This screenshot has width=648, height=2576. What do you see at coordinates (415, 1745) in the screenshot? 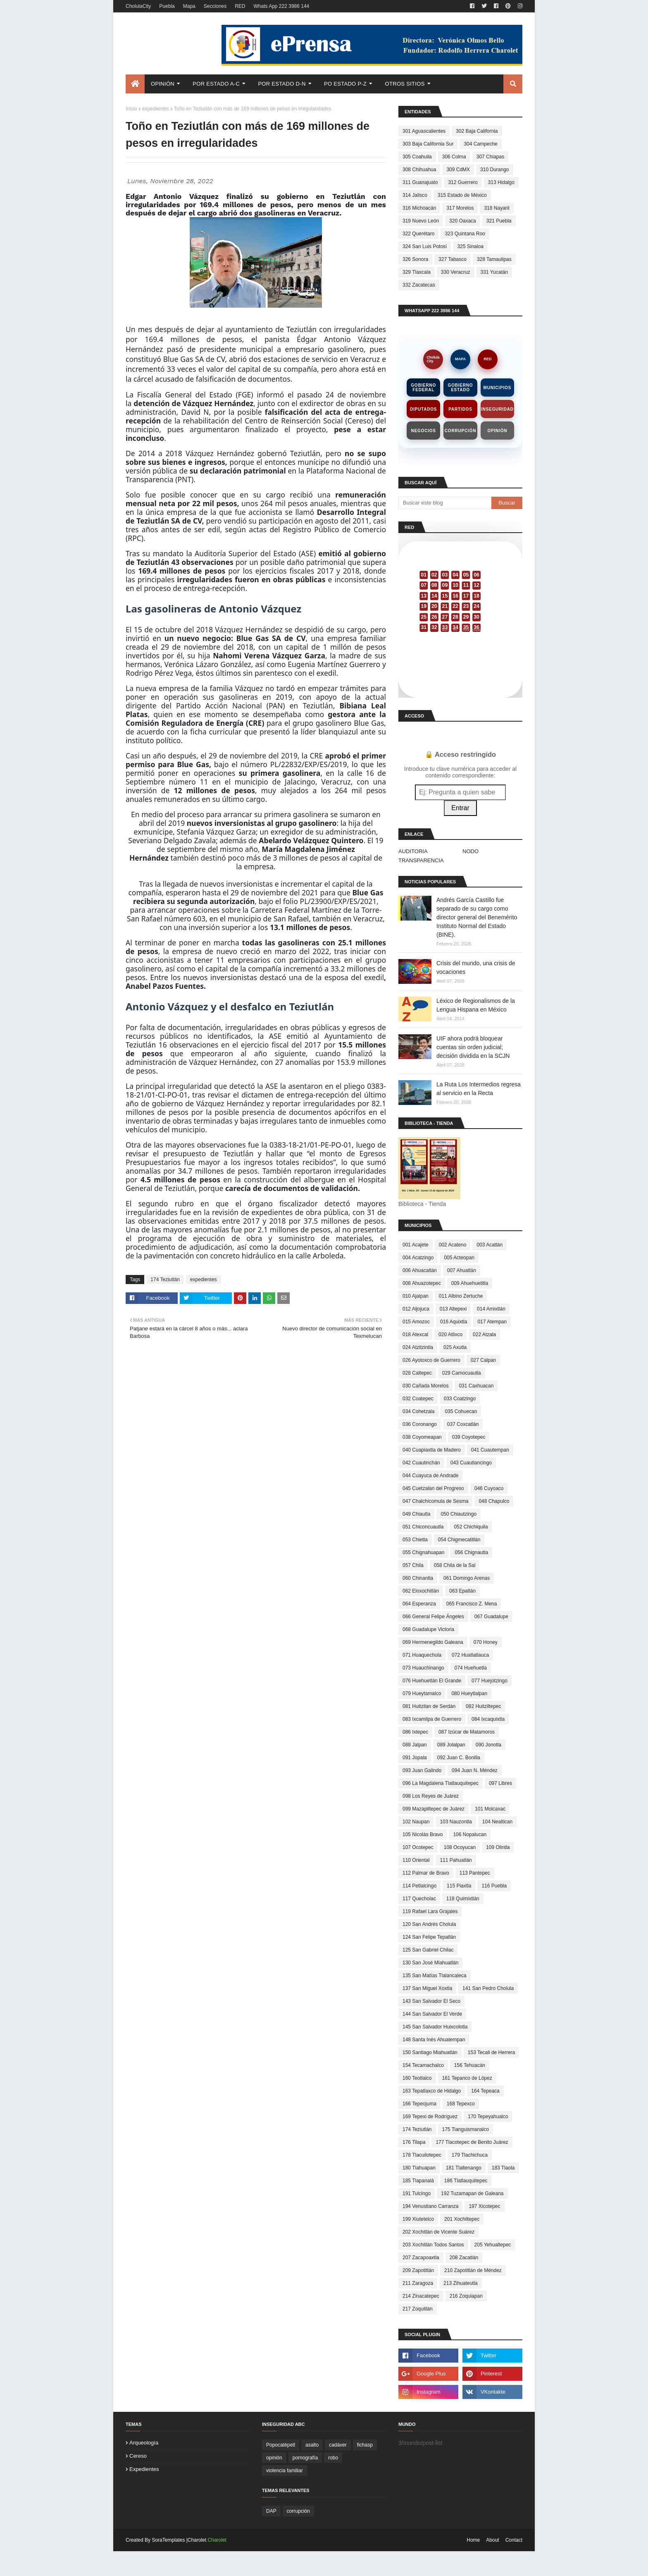
I see `088 Jalpan` at bounding box center [415, 1745].